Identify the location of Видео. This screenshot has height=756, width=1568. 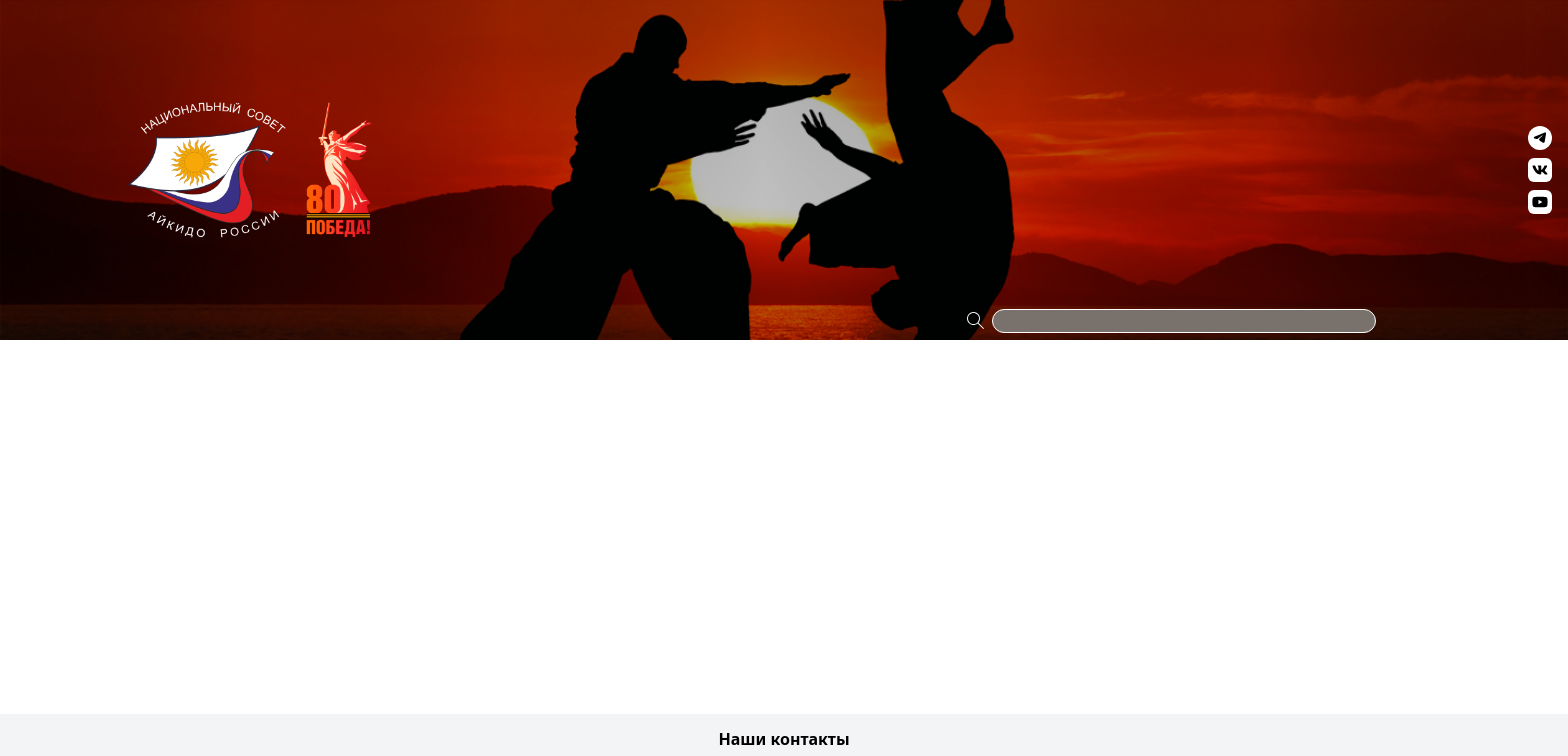
(1203, 32).